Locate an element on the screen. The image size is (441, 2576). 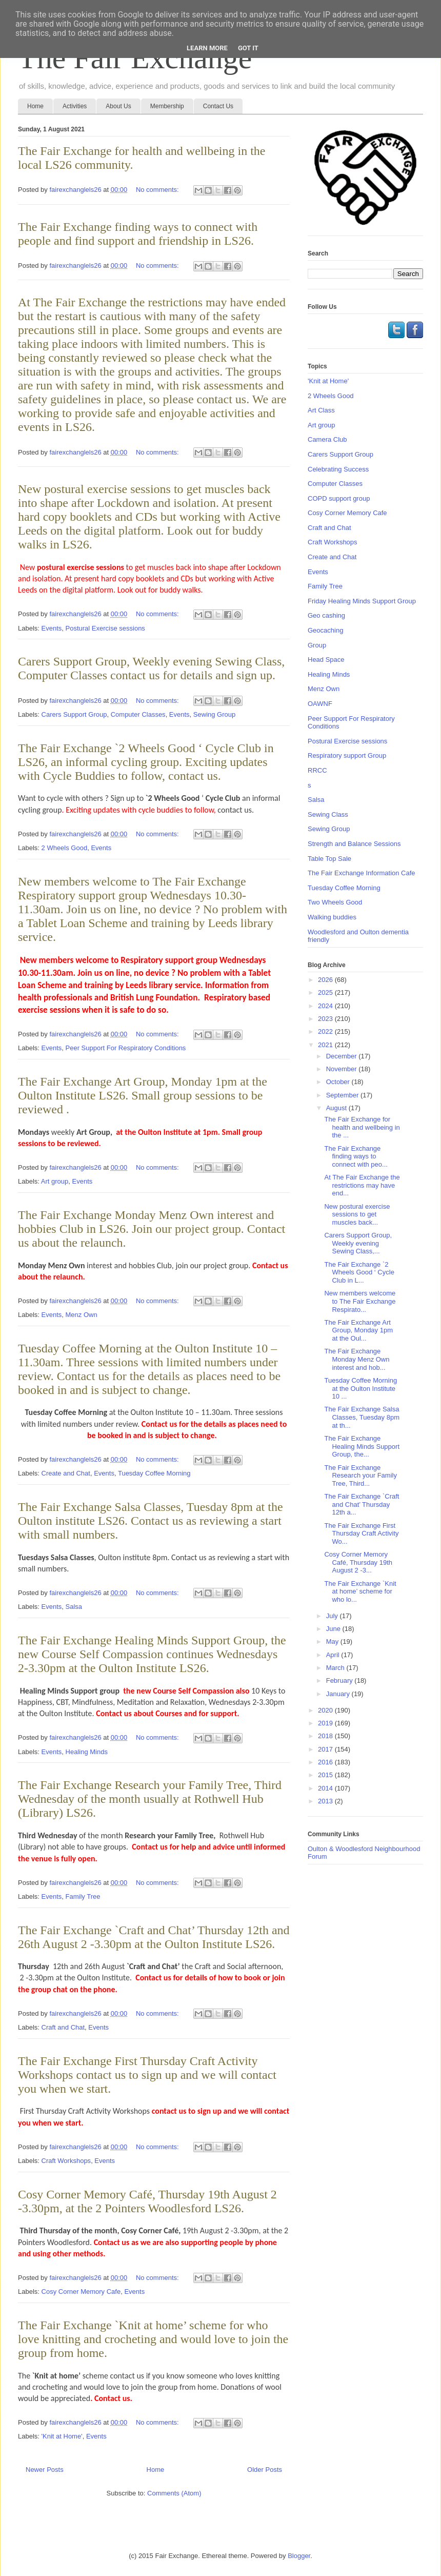
OAWNF is located at coordinates (320, 703).